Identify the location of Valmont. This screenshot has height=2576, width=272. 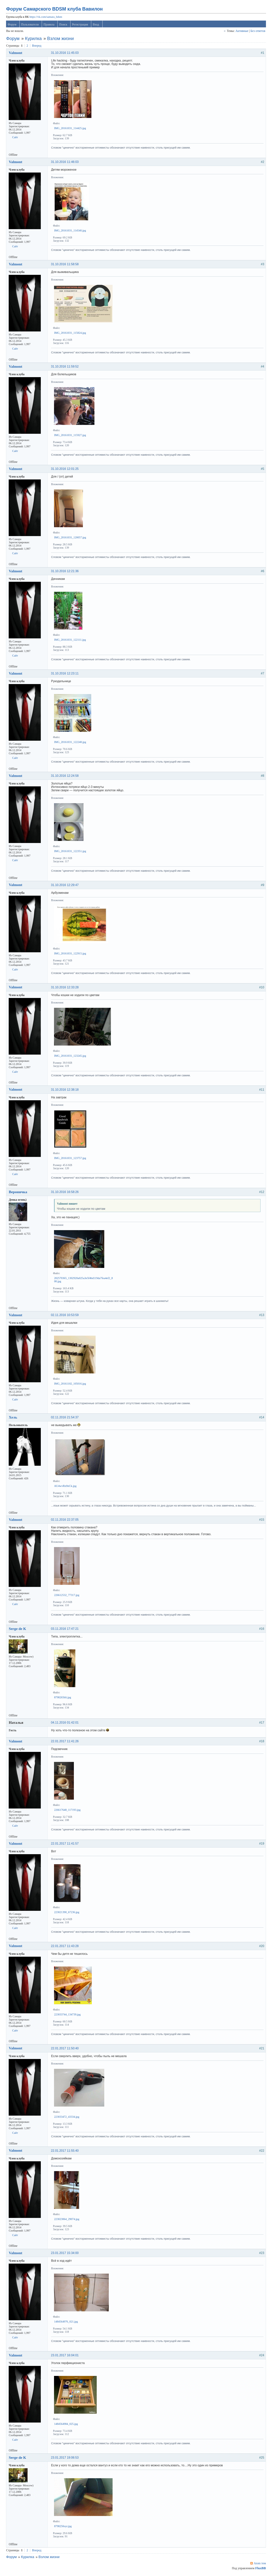
(15, 53).